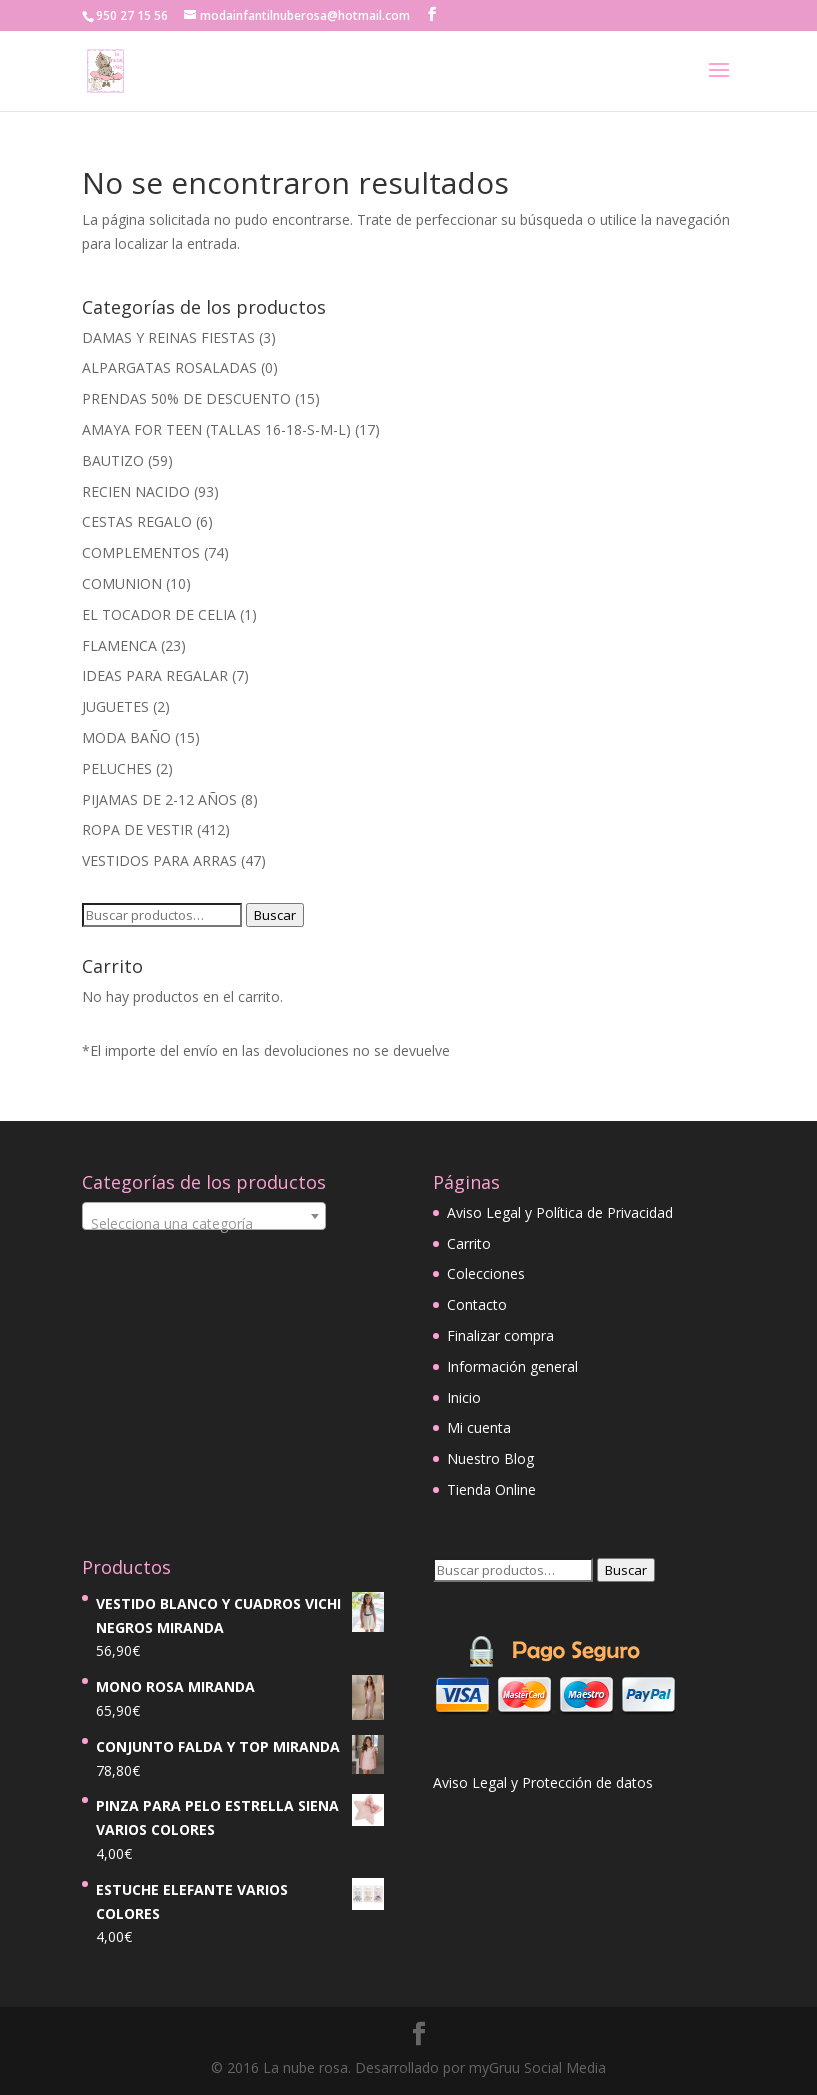 The width and height of the screenshot is (817, 2095). Describe the element at coordinates (169, 367) in the screenshot. I see `ALPARGATAS ROSALADAS` at that location.